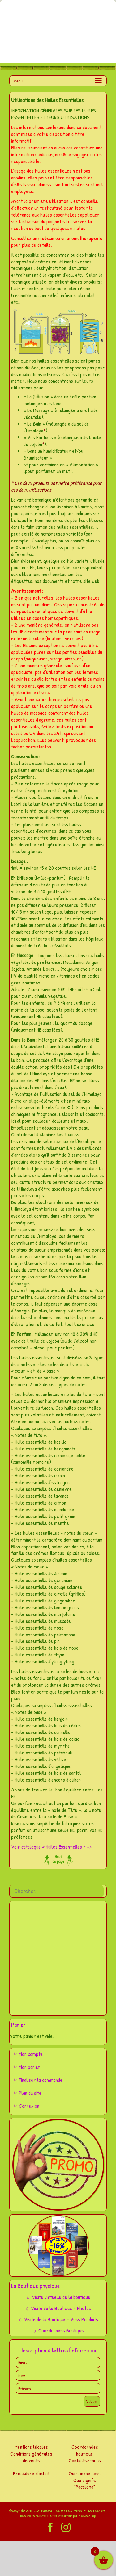 The height and width of the screenshot is (2576, 116). What do you see at coordinates (40, 2079) in the screenshot?
I see `Finaliser la commande` at bounding box center [40, 2079].